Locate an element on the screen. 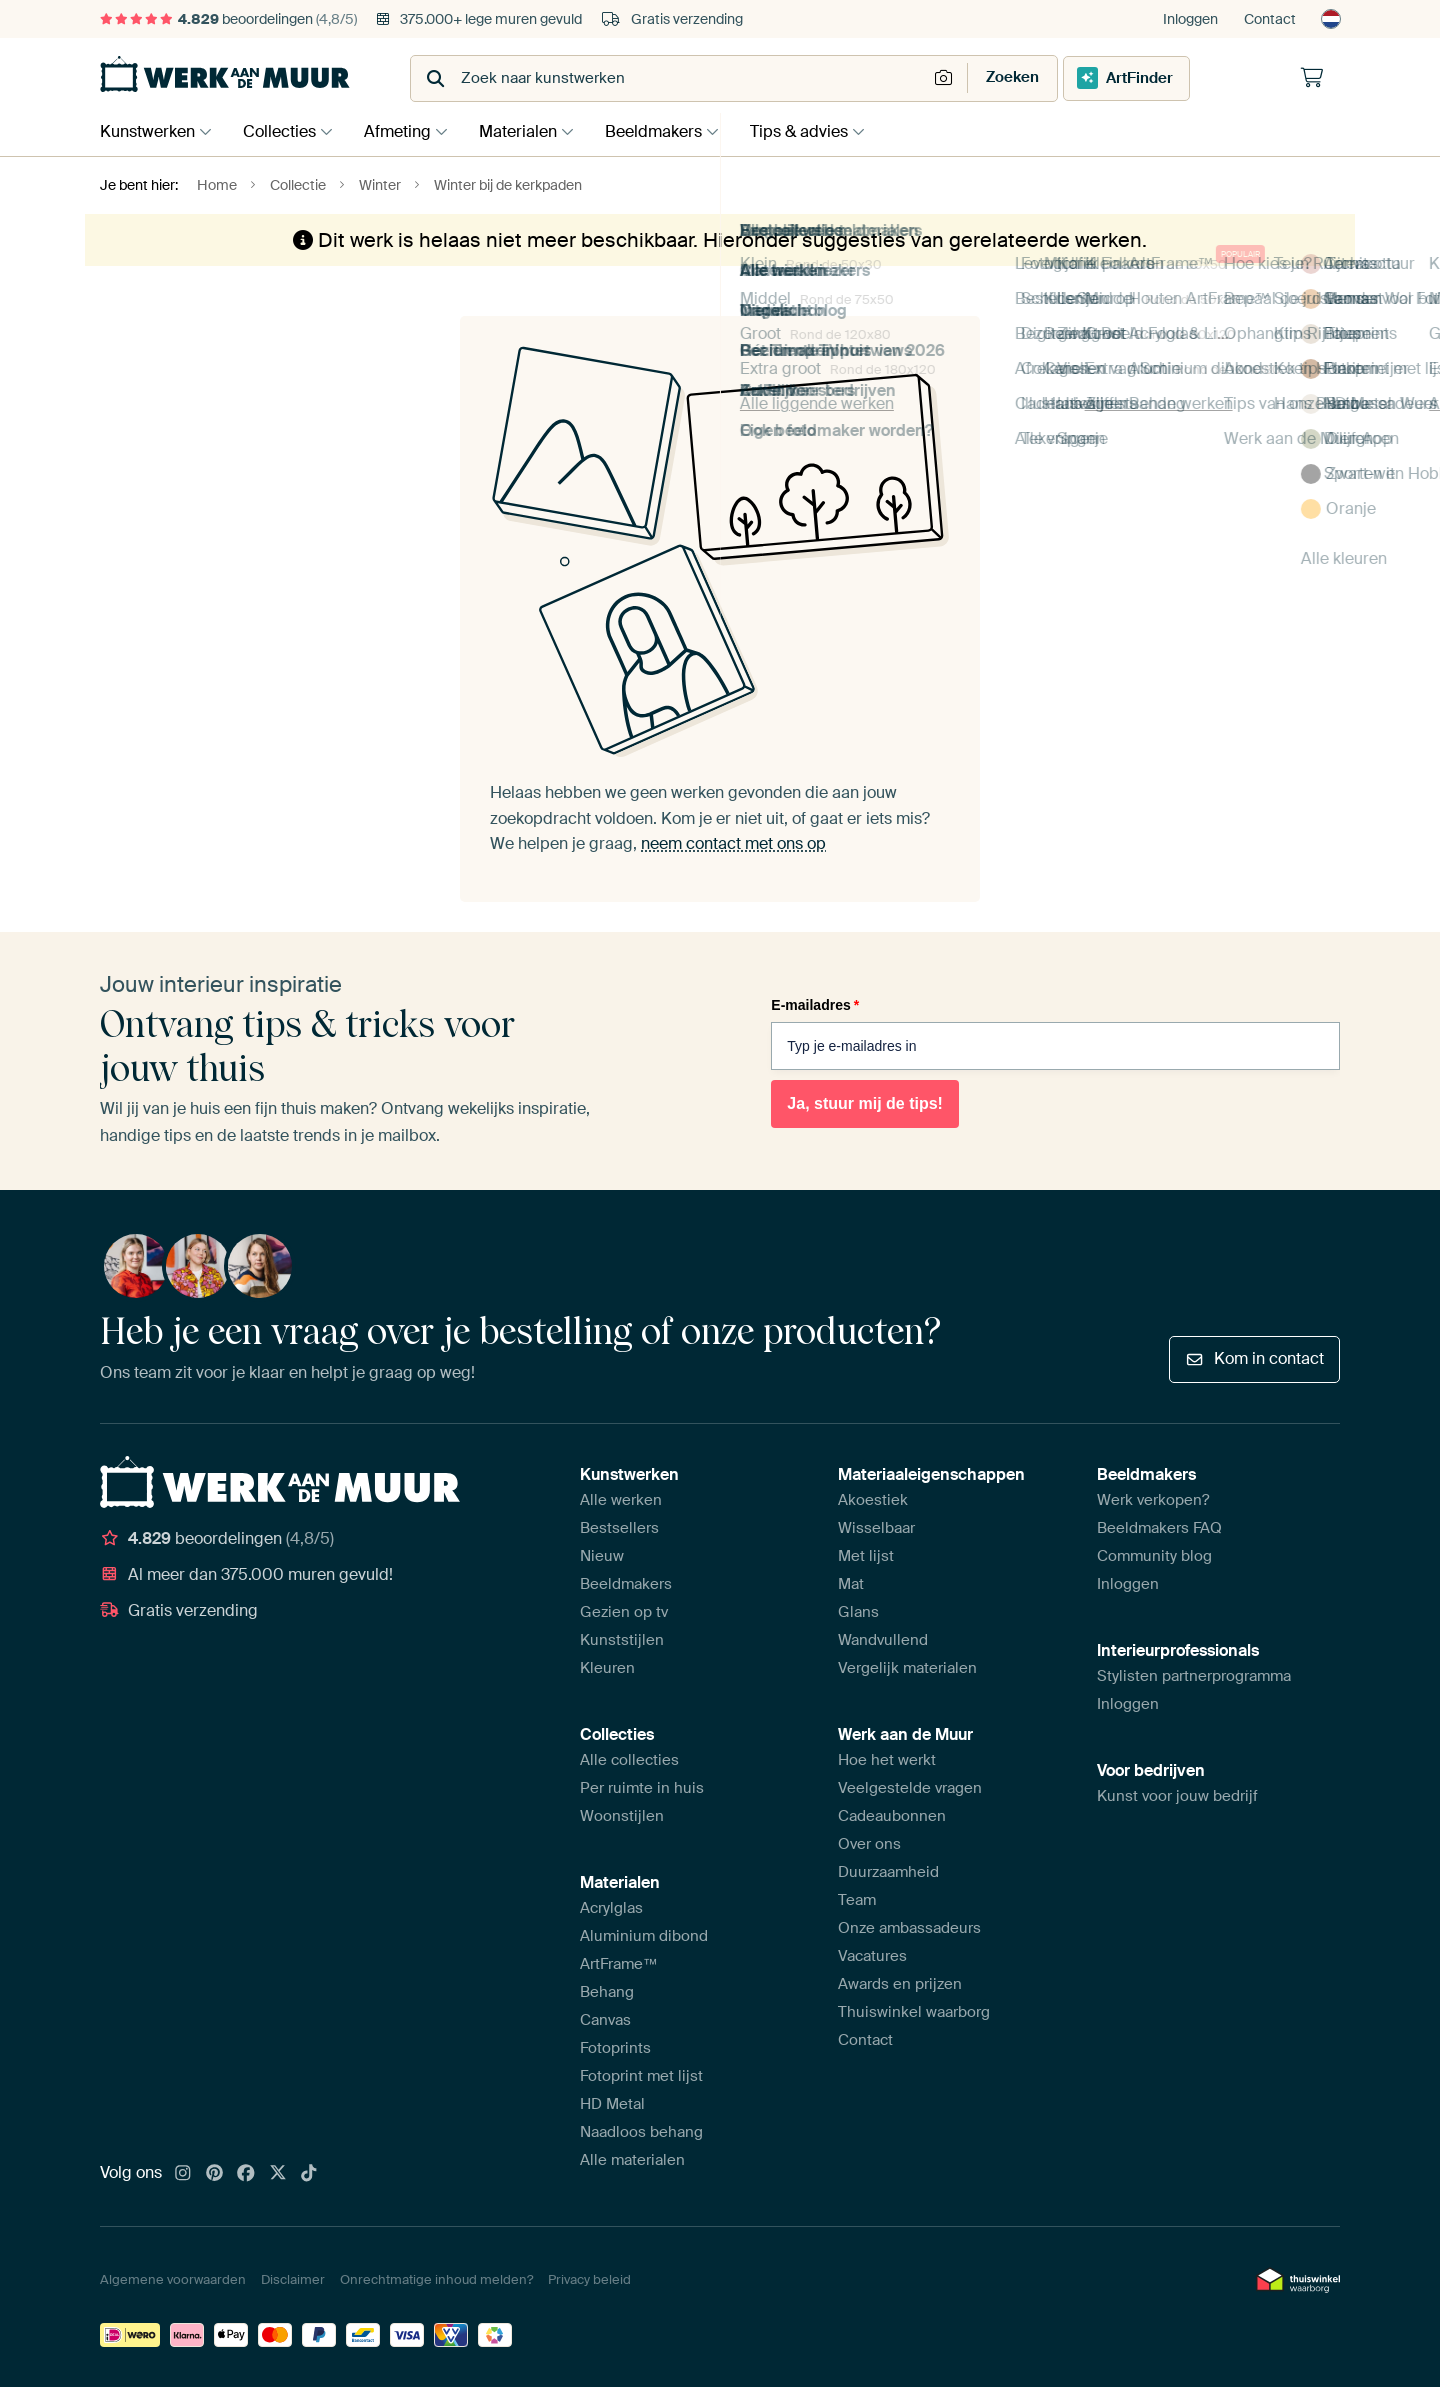 This screenshot has width=1440, height=2387. Per ruimte in huis is located at coordinates (642, 1788).